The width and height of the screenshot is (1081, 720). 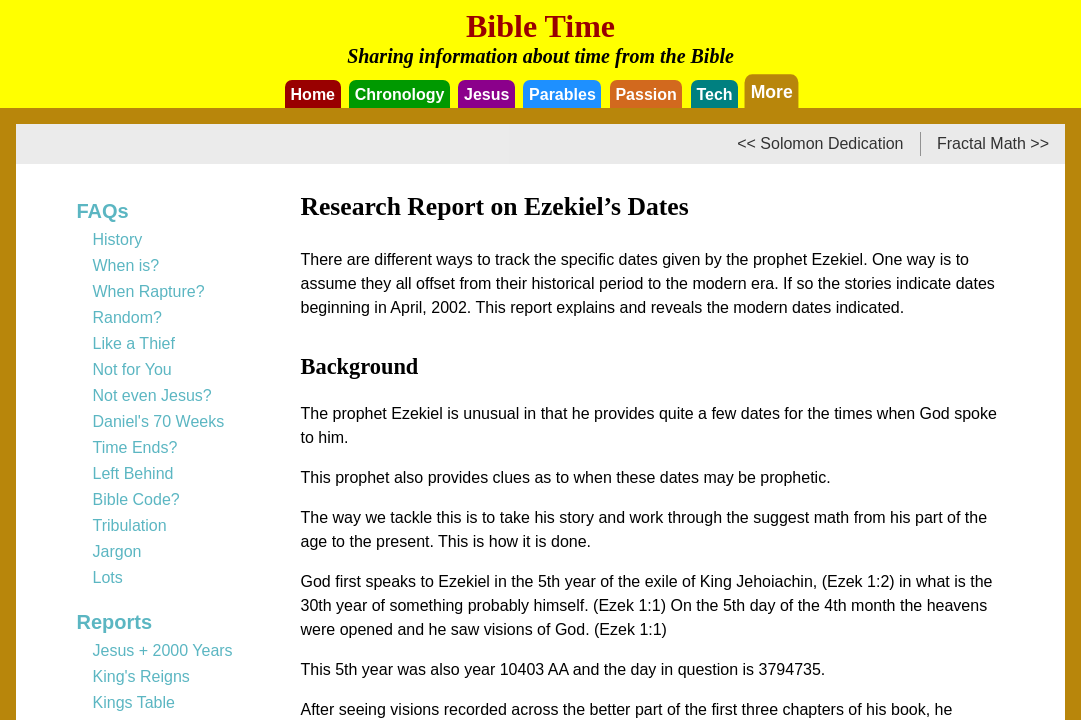 I want to click on King's Reigns, so click(x=141, y=676).